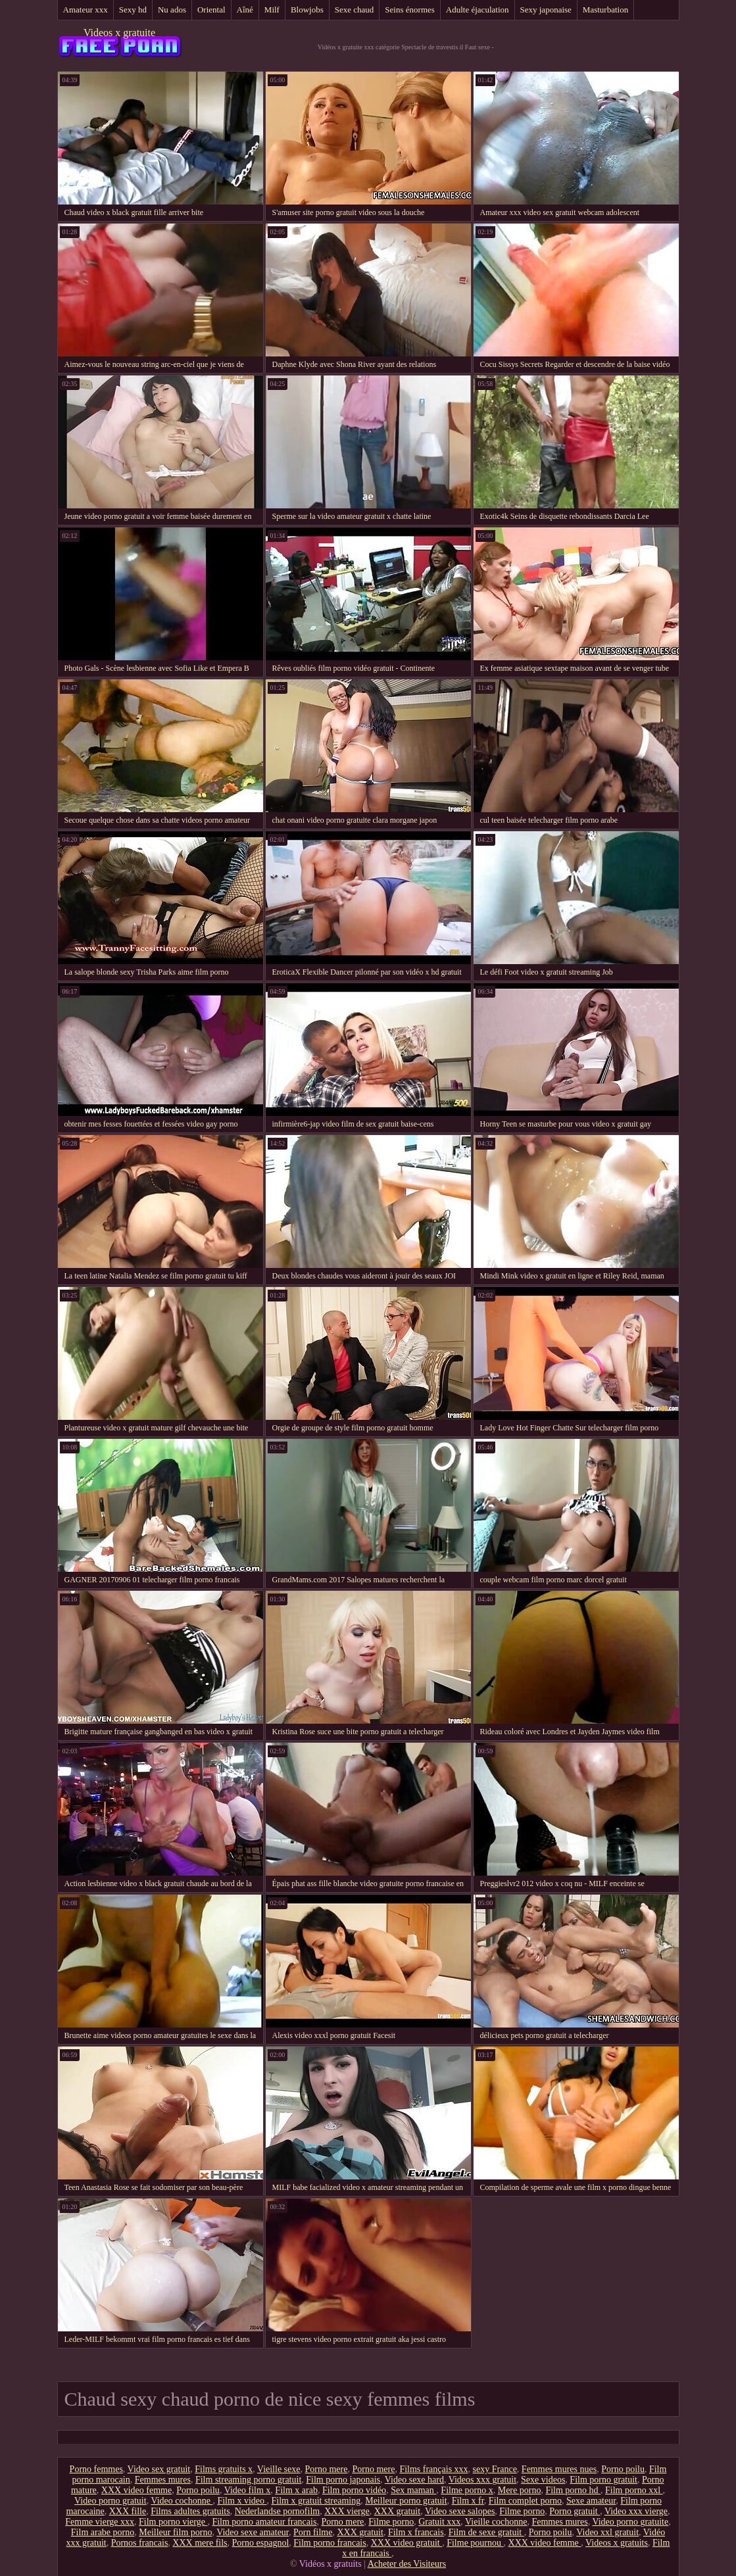 The width and height of the screenshot is (736, 2576). What do you see at coordinates (264, 2522) in the screenshot?
I see `Film porno amateur francais` at bounding box center [264, 2522].